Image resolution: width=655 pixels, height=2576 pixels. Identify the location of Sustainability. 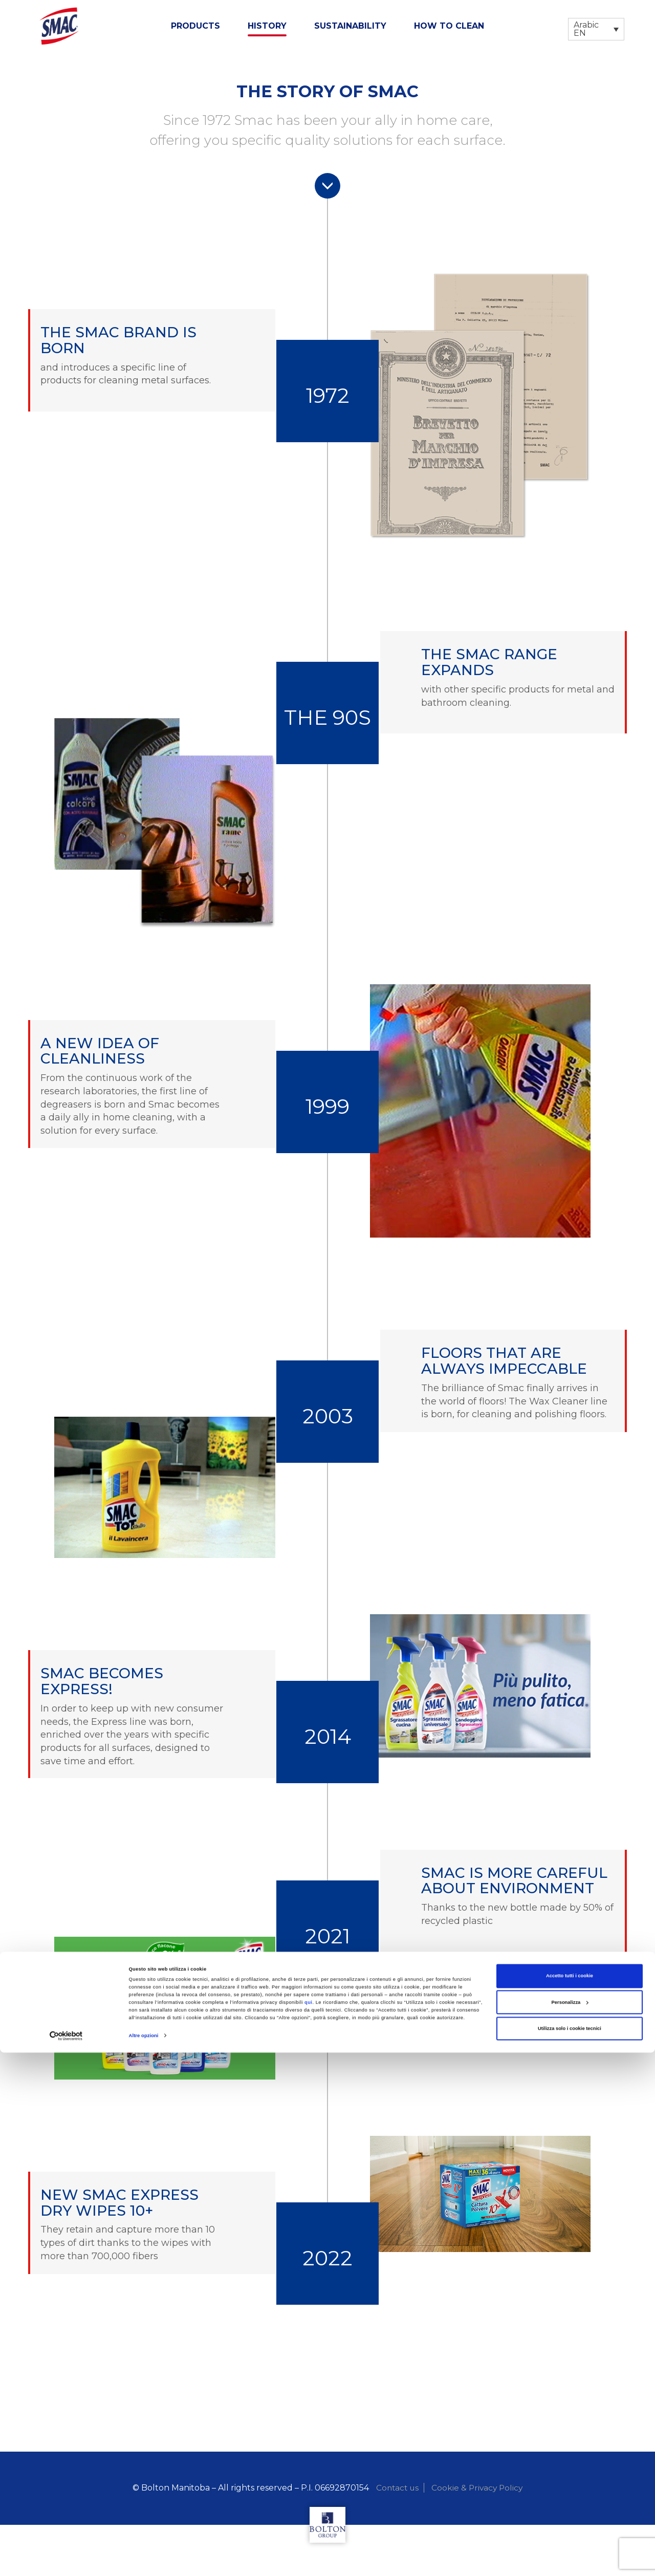
(350, 26).